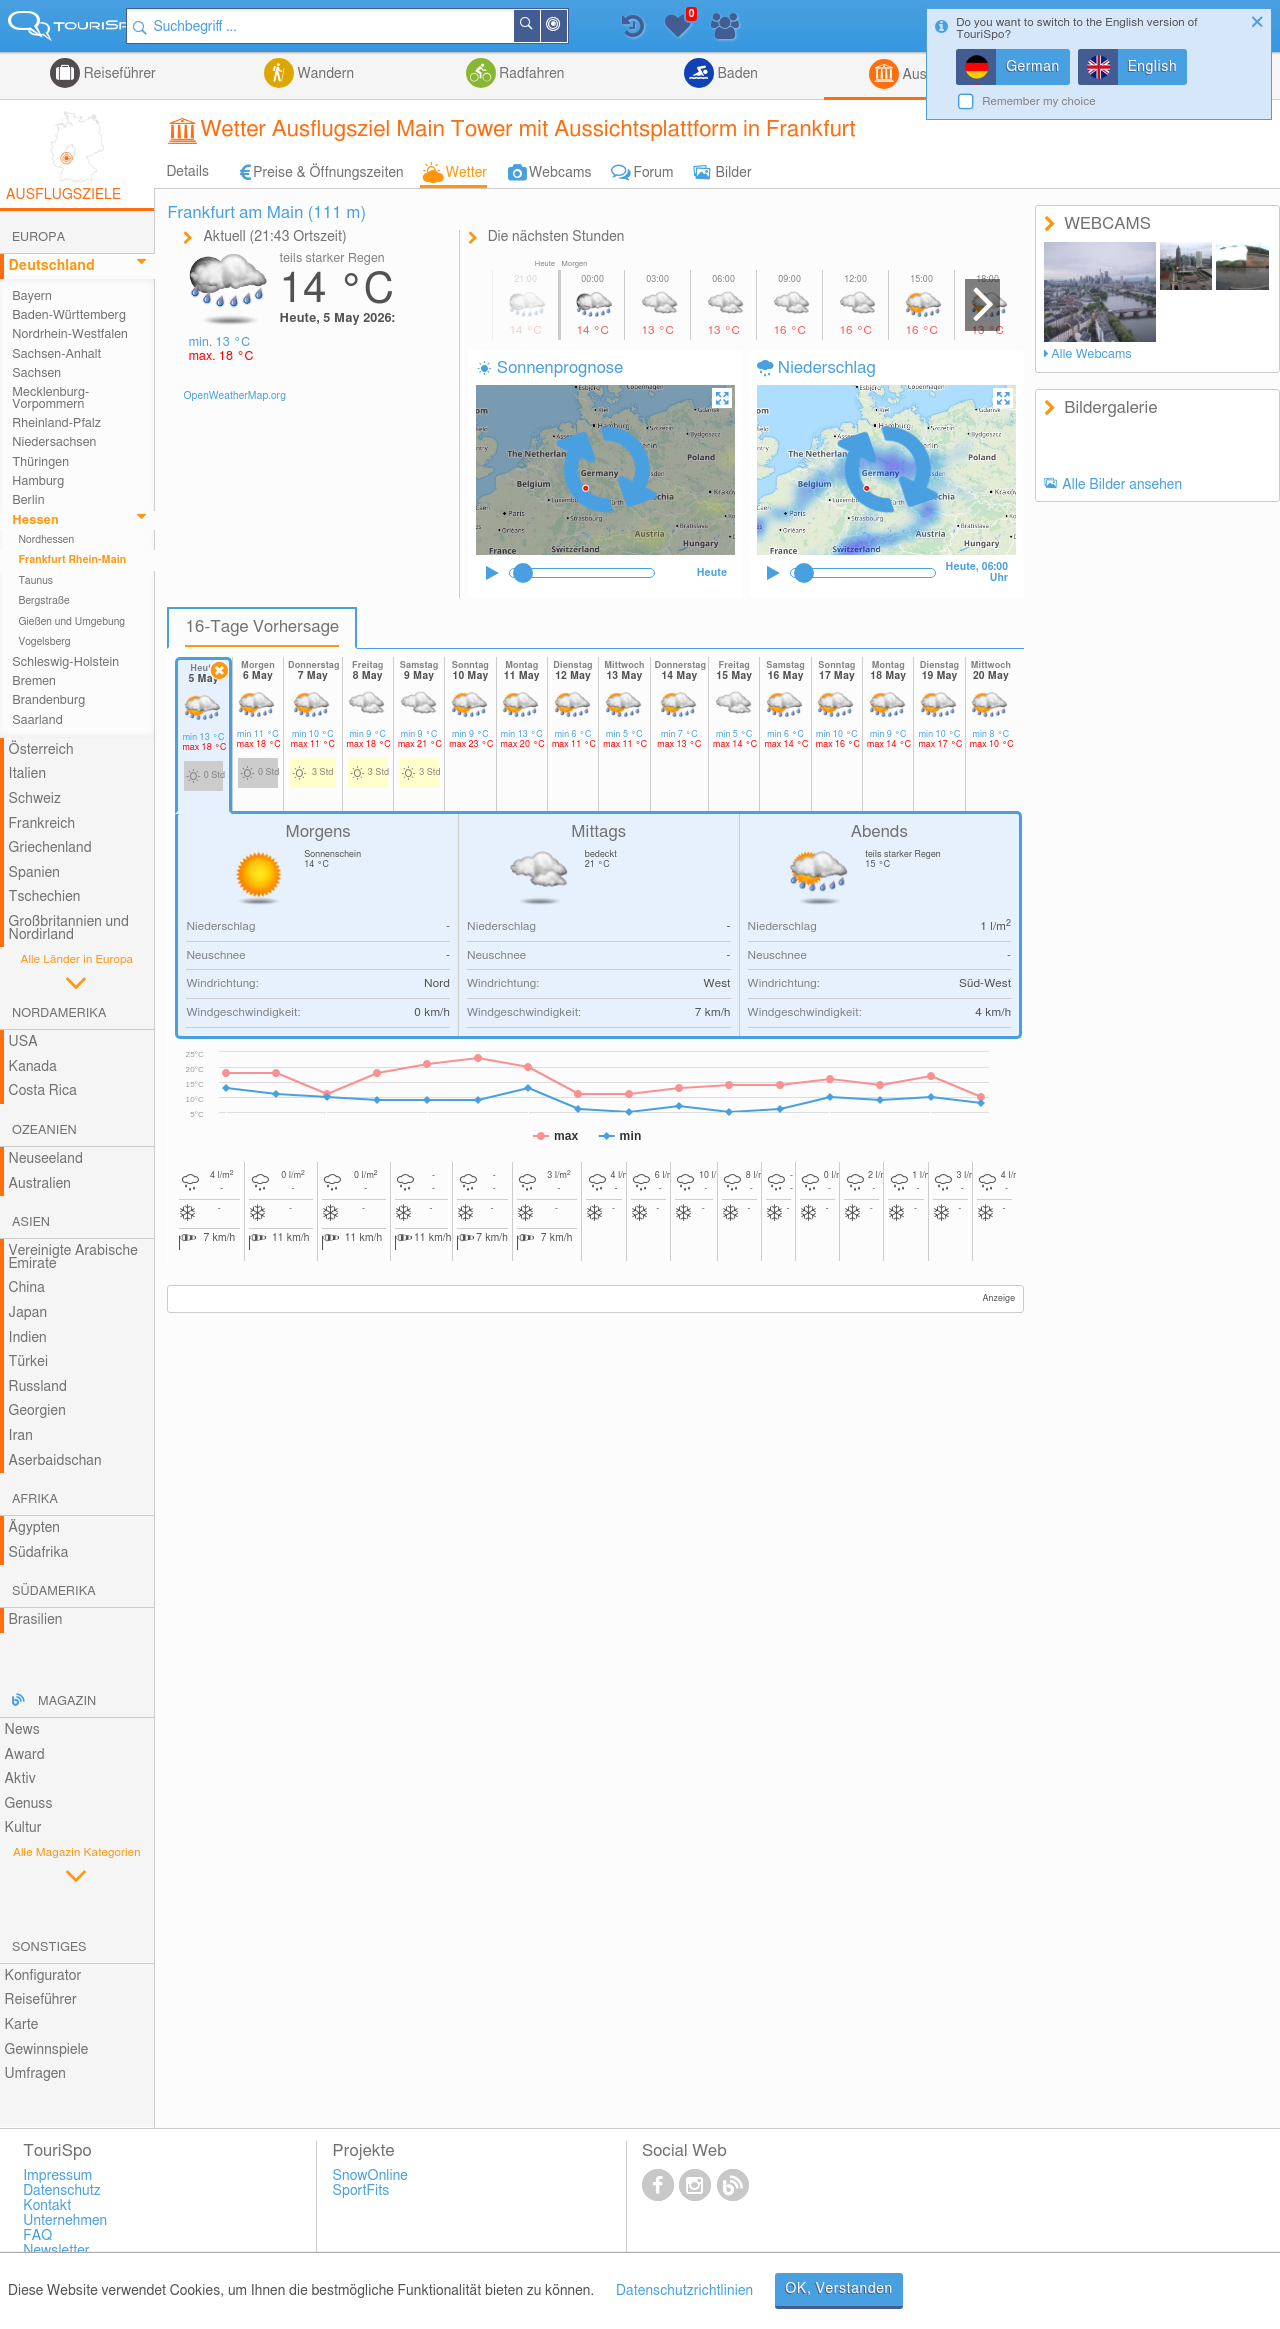 Image resolution: width=1280 pixels, height=2329 pixels. I want to click on Details, so click(187, 172).